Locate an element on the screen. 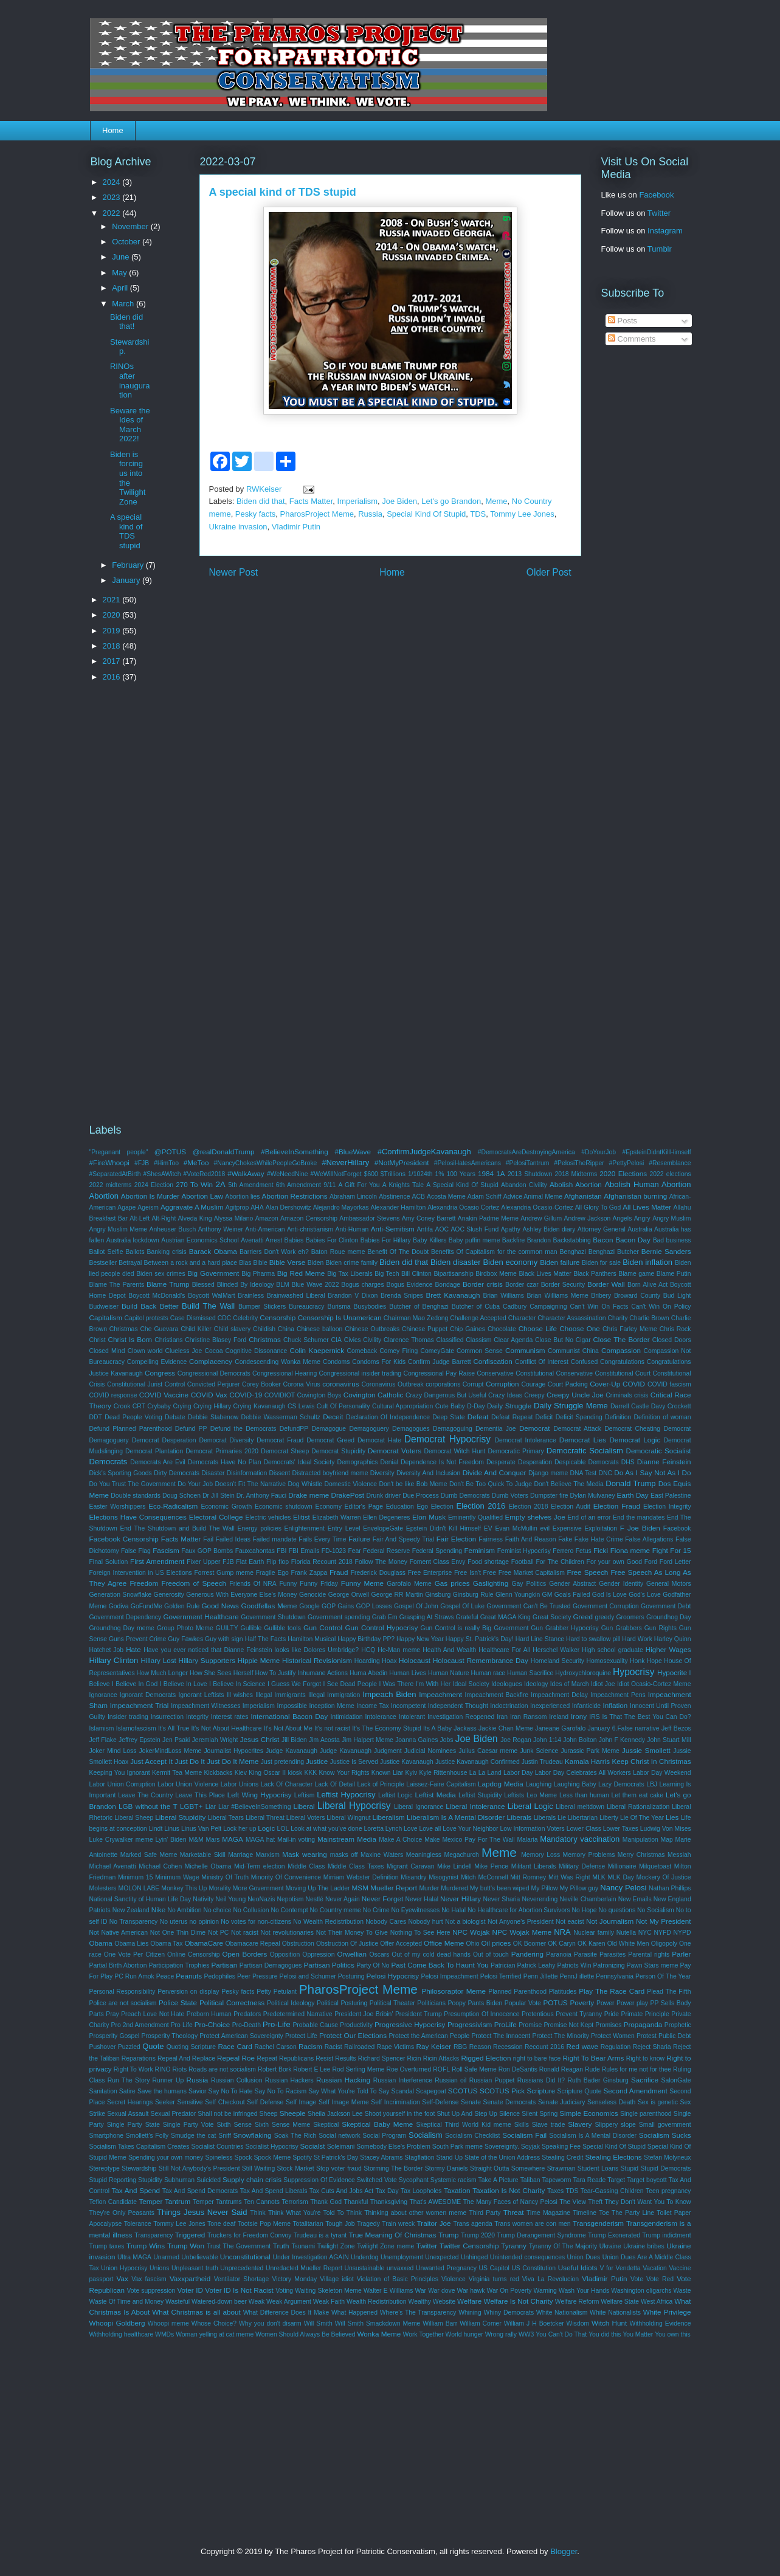 The height and width of the screenshot is (2576, 780). Pride is located at coordinates (611, 2014).